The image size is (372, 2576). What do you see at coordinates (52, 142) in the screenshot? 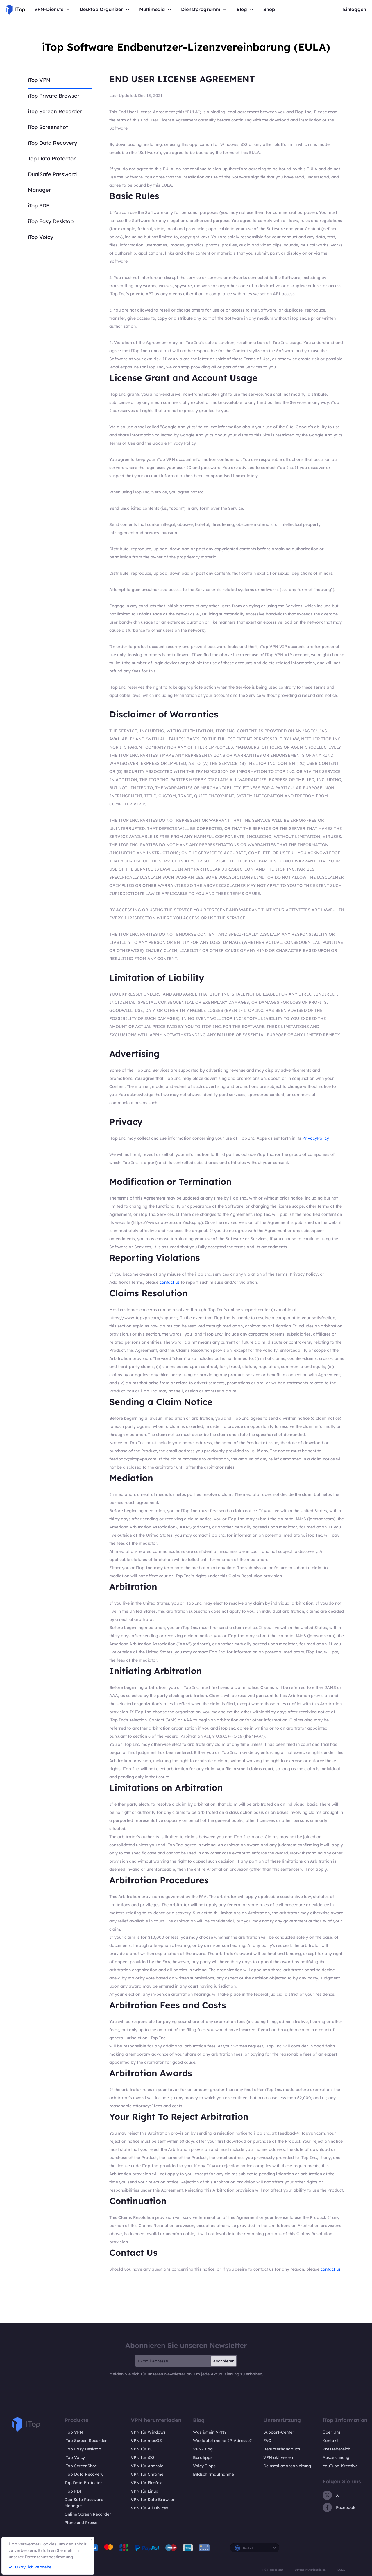
I see `iTop Data Recovery` at bounding box center [52, 142].